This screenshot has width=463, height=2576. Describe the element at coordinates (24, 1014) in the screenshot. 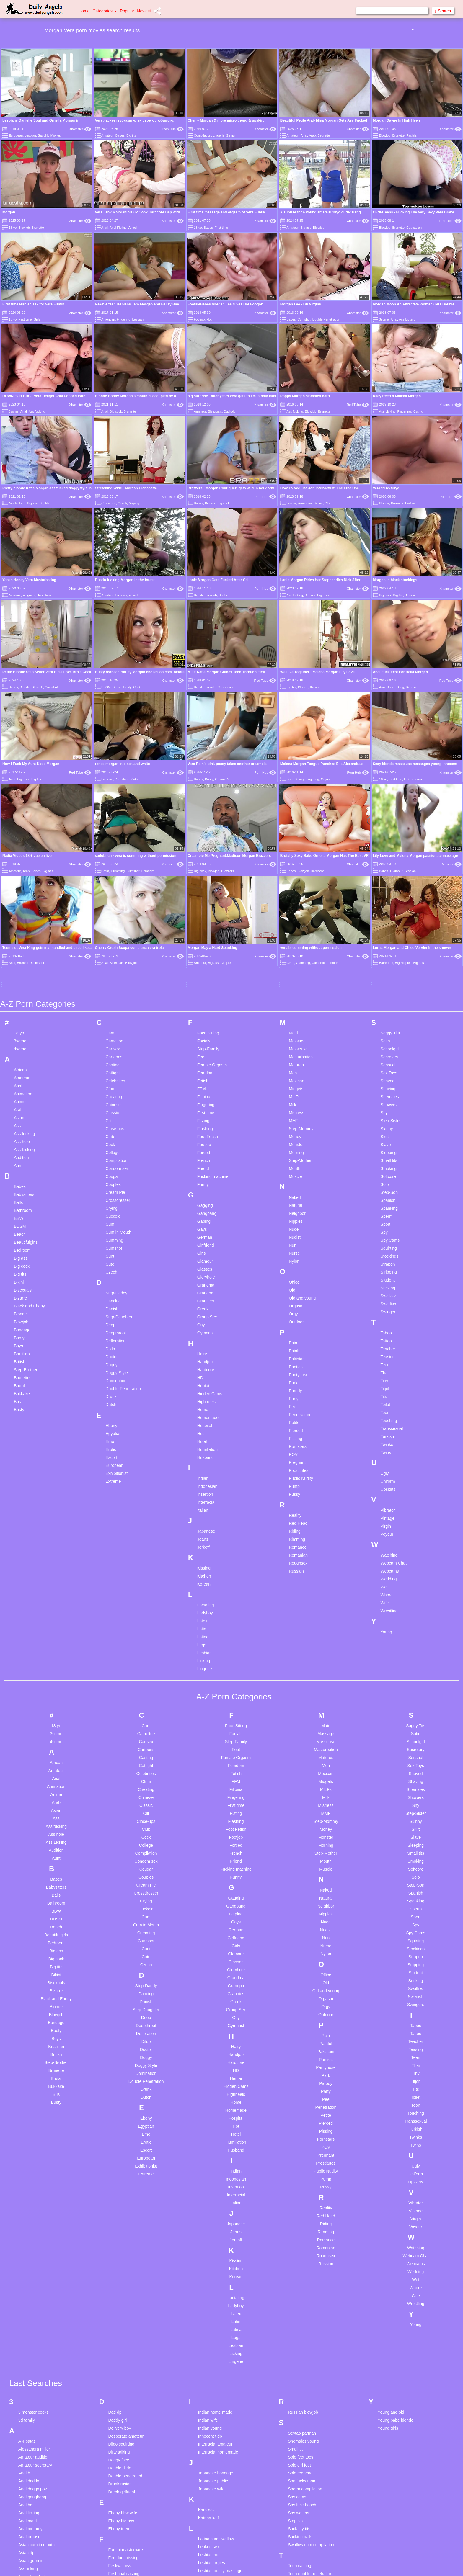

I see `Babysitters` at that location.